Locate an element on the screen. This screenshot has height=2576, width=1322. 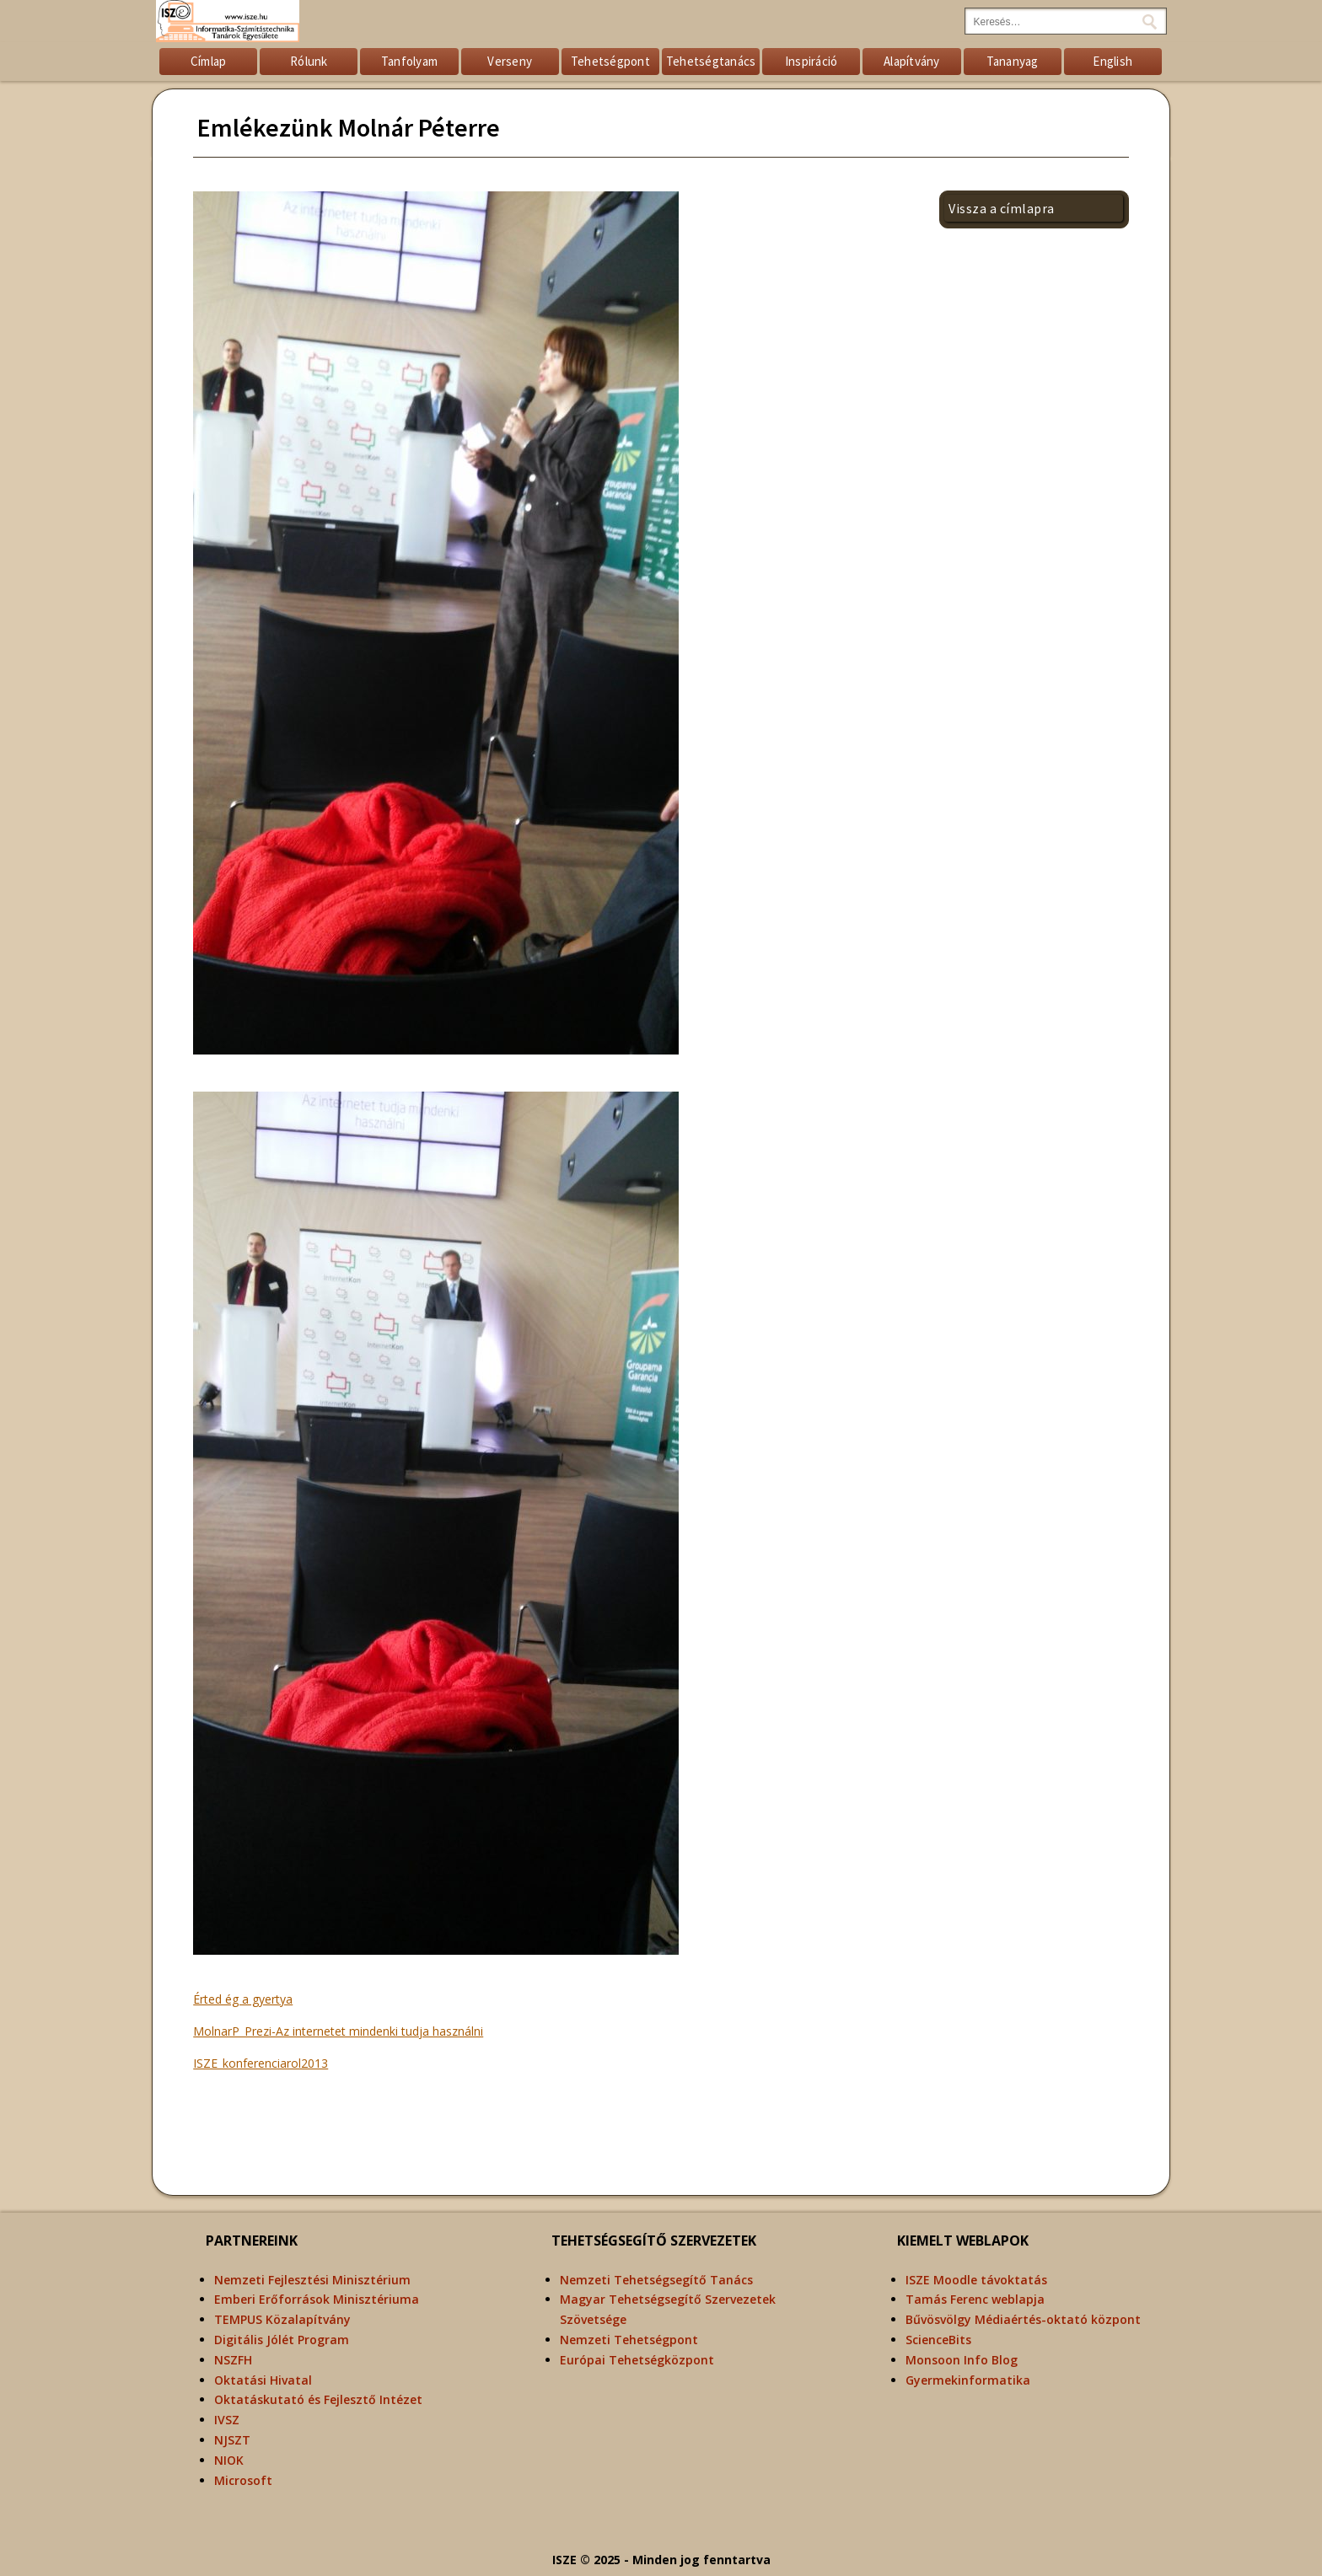
Rólunk is located at coordinates (309, 61).